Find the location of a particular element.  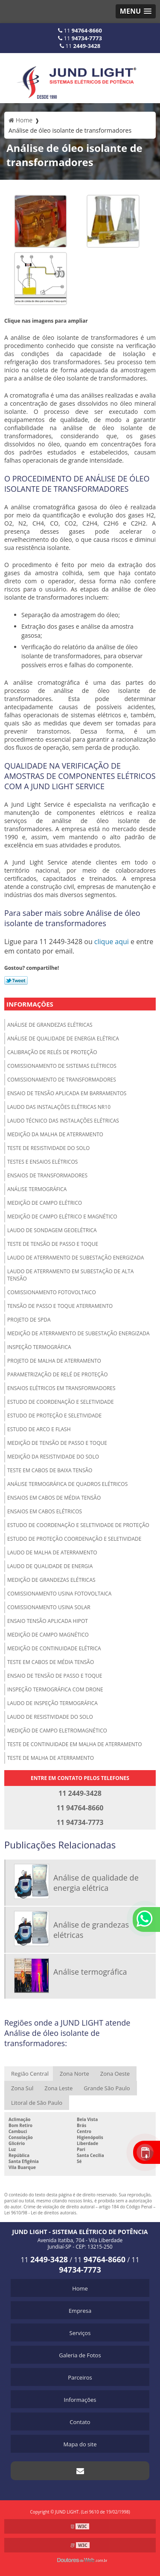

Calibração de relés de proteção is located at coordinates (52, 1052).